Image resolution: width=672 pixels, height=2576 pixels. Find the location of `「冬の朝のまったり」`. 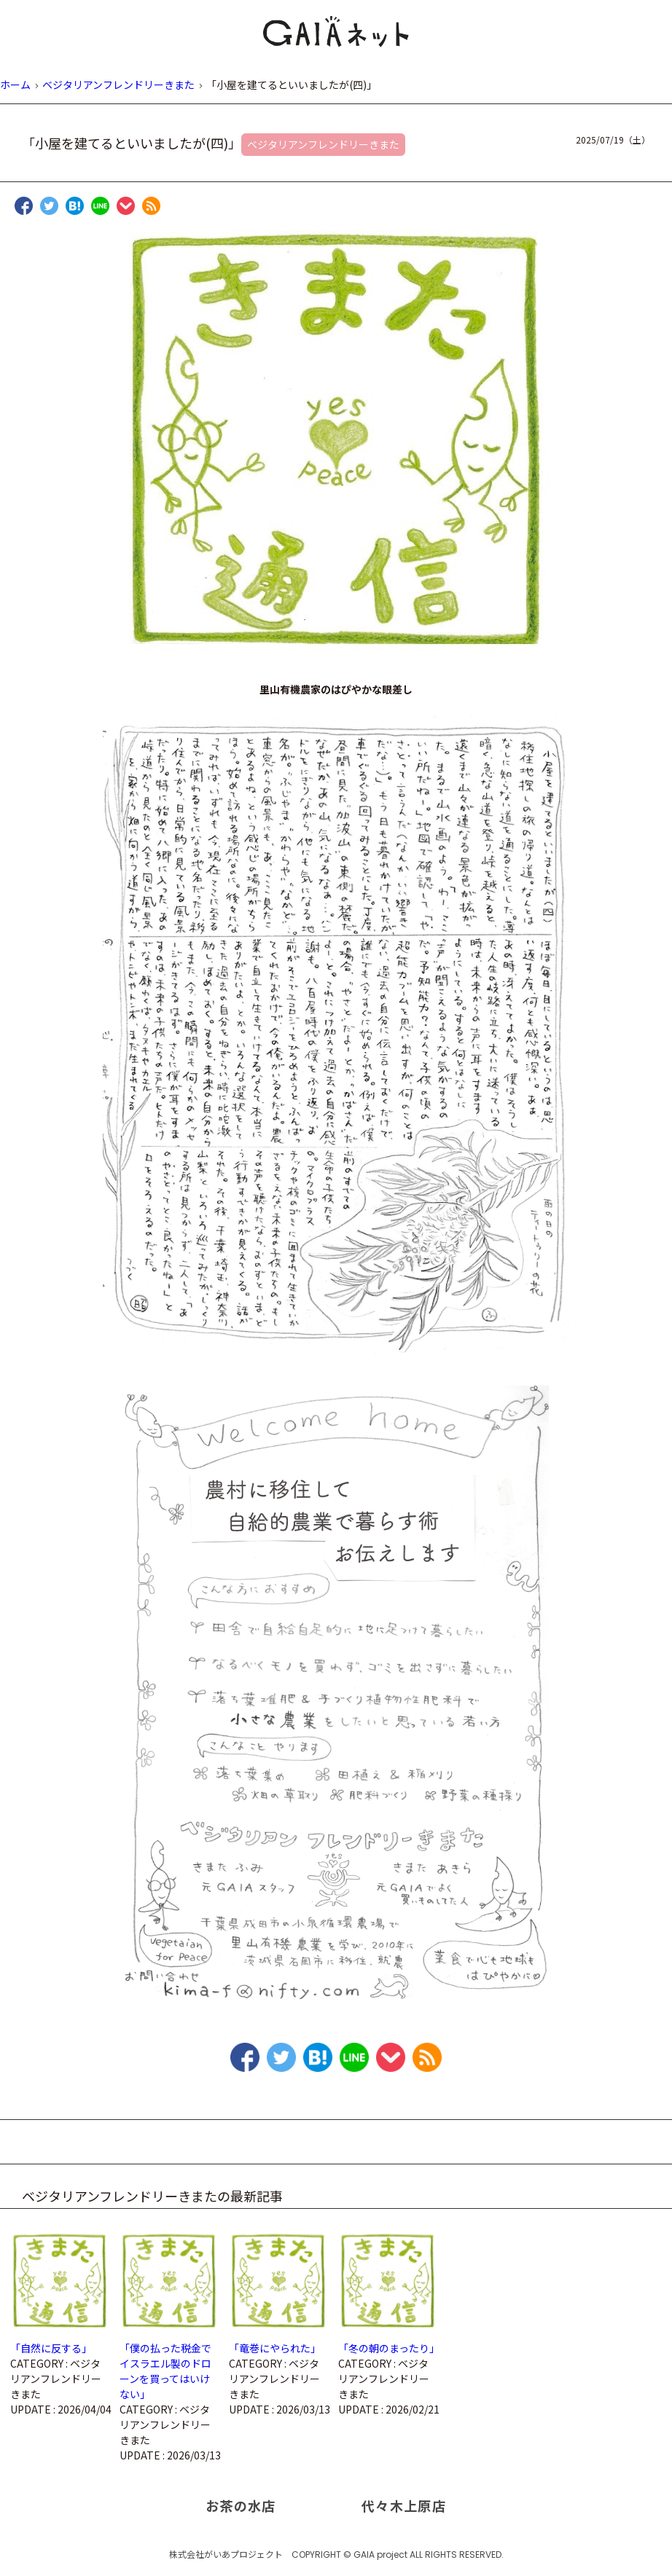

「冬の朝のまったり」 is located at coordinates (388, 2348).